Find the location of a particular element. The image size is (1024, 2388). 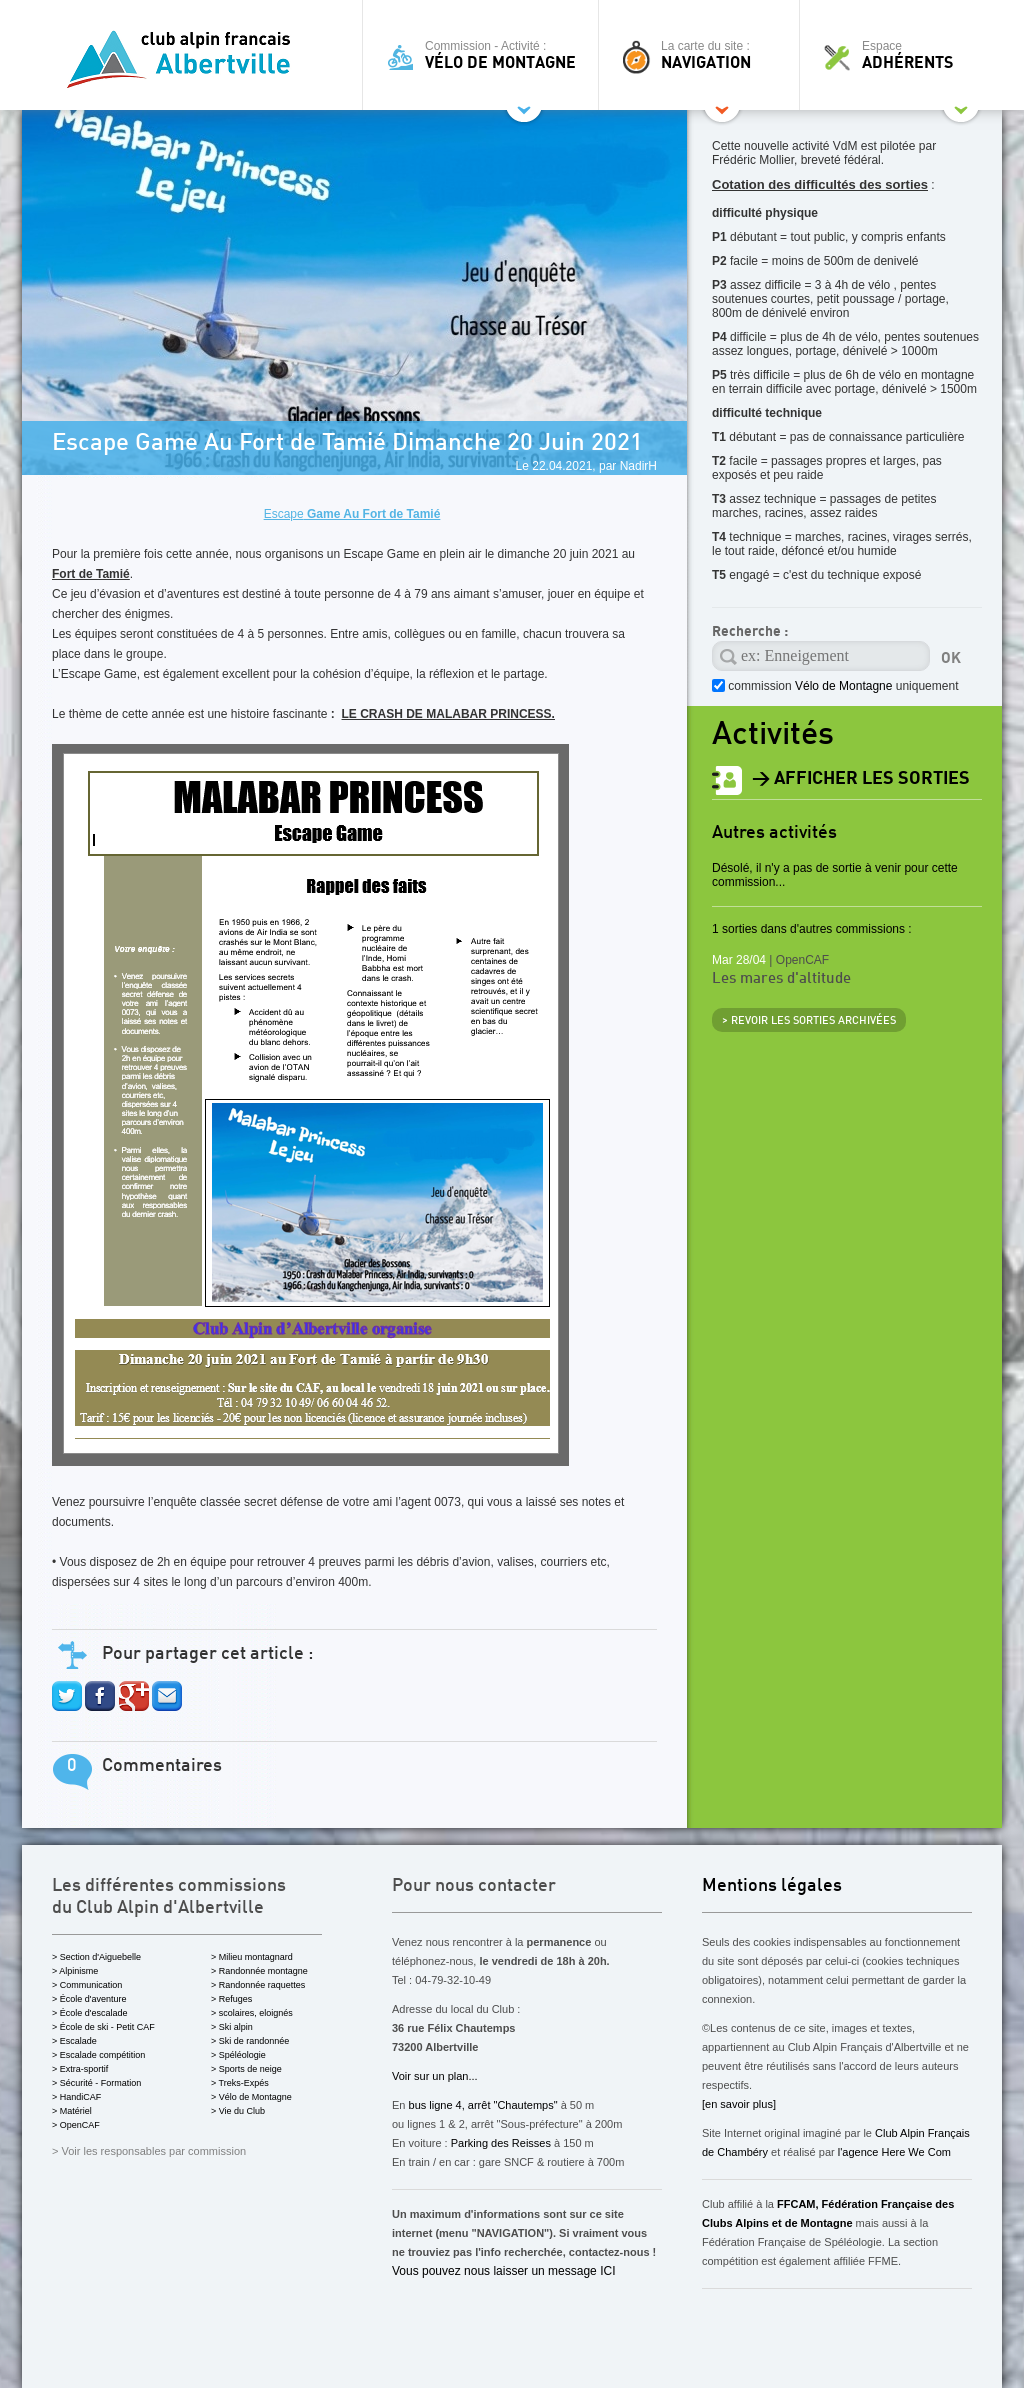

> Voir les responsables par commission is located at coordinates (149, 2151).